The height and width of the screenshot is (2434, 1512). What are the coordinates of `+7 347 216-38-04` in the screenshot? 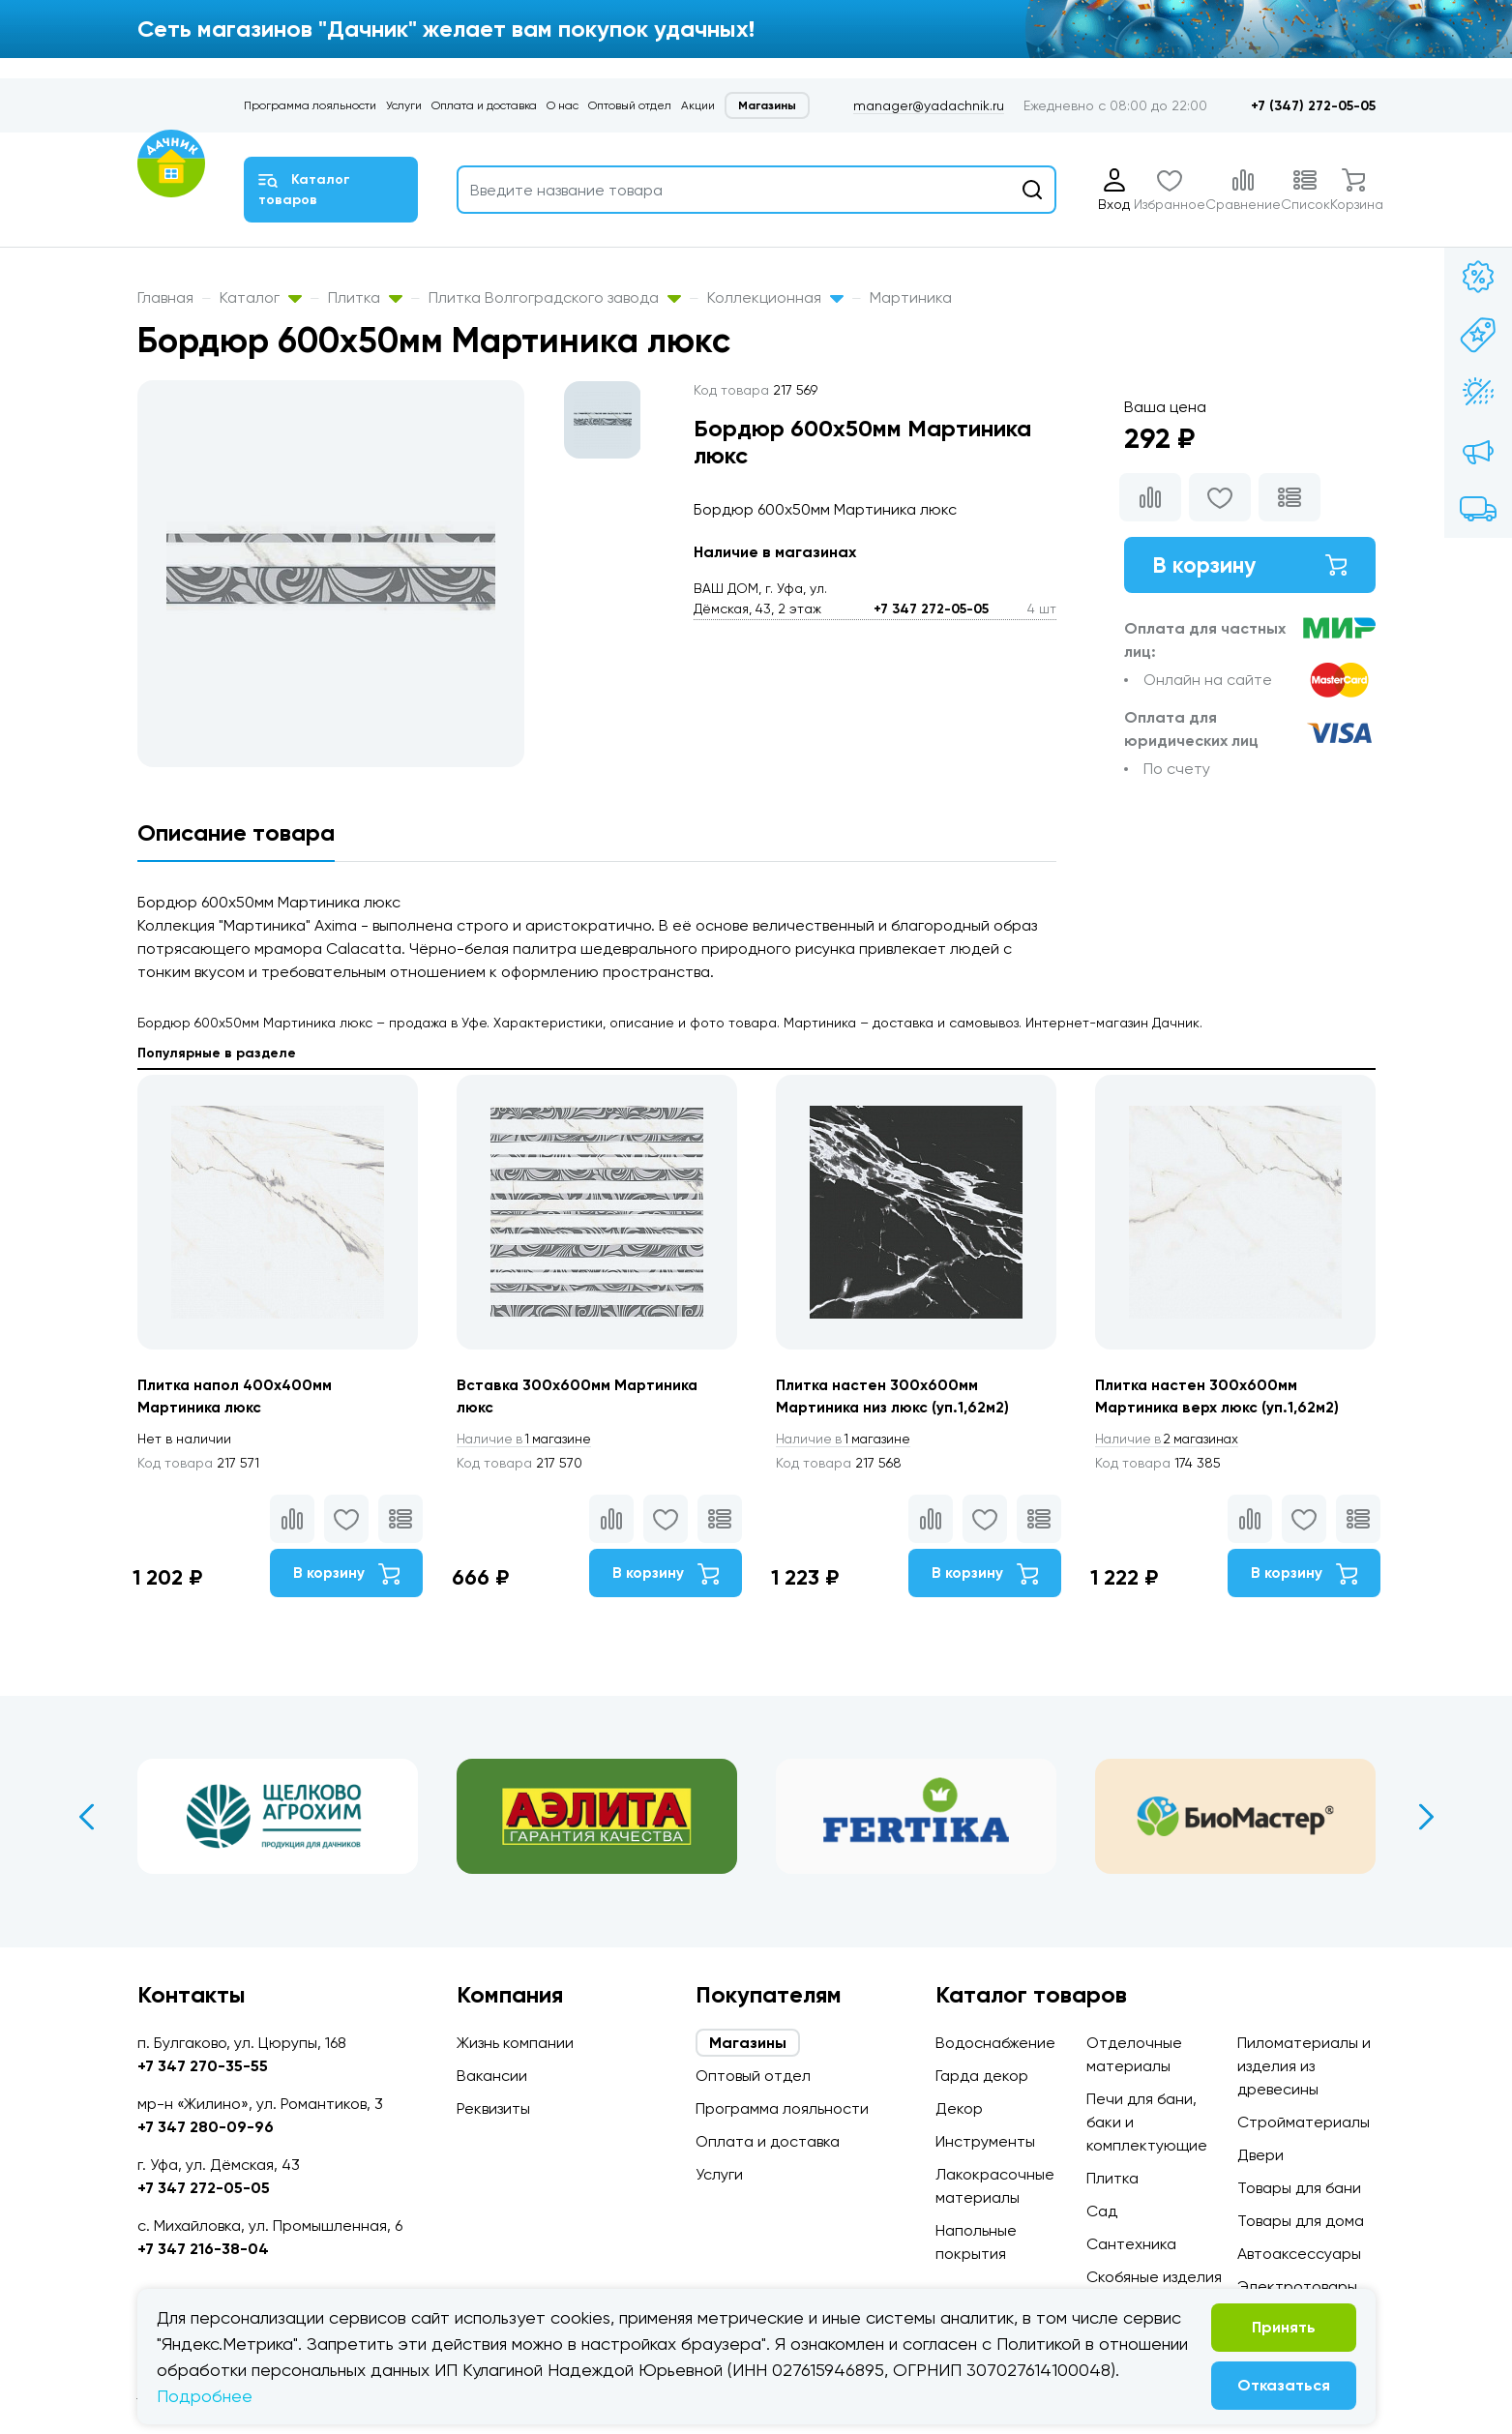 It's located at (203, 2249).